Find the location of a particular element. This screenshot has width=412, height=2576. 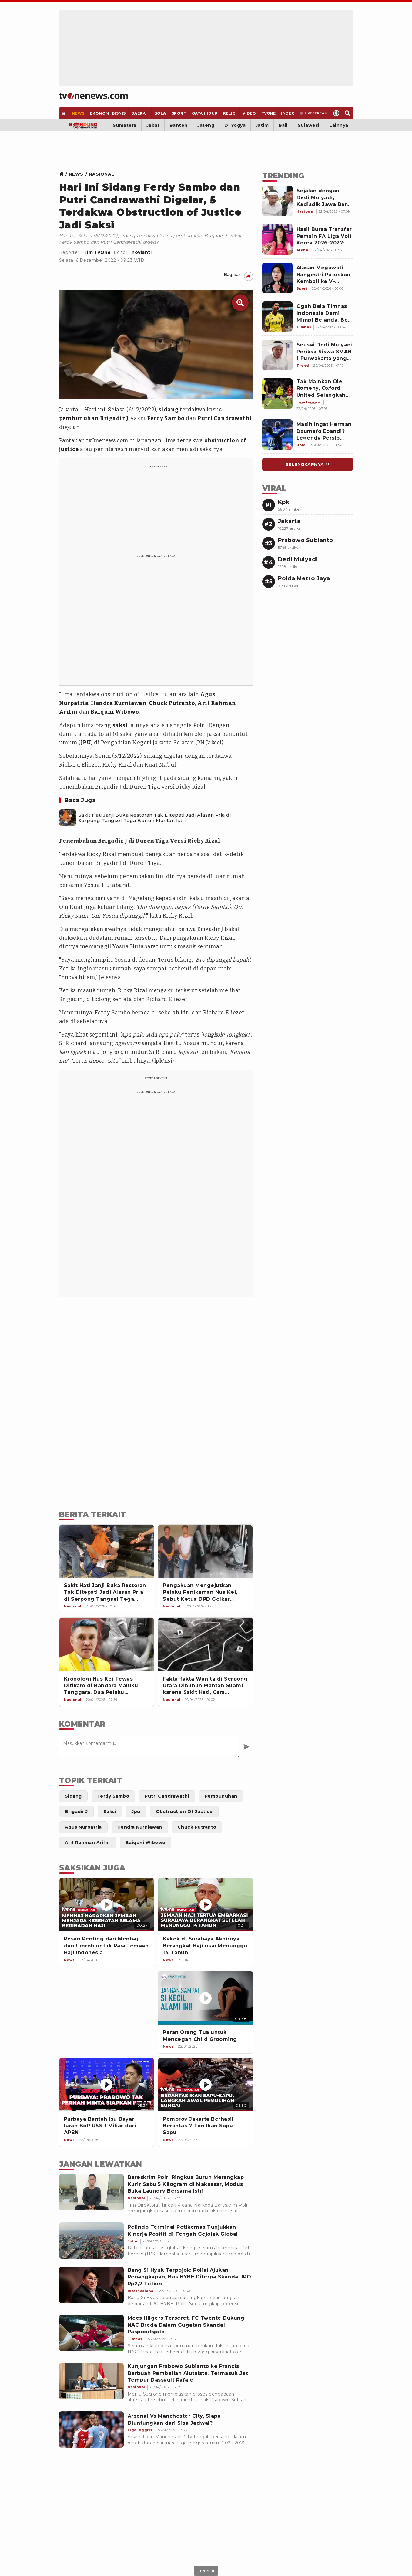

Sumatera is located at coordinates (124, 125).